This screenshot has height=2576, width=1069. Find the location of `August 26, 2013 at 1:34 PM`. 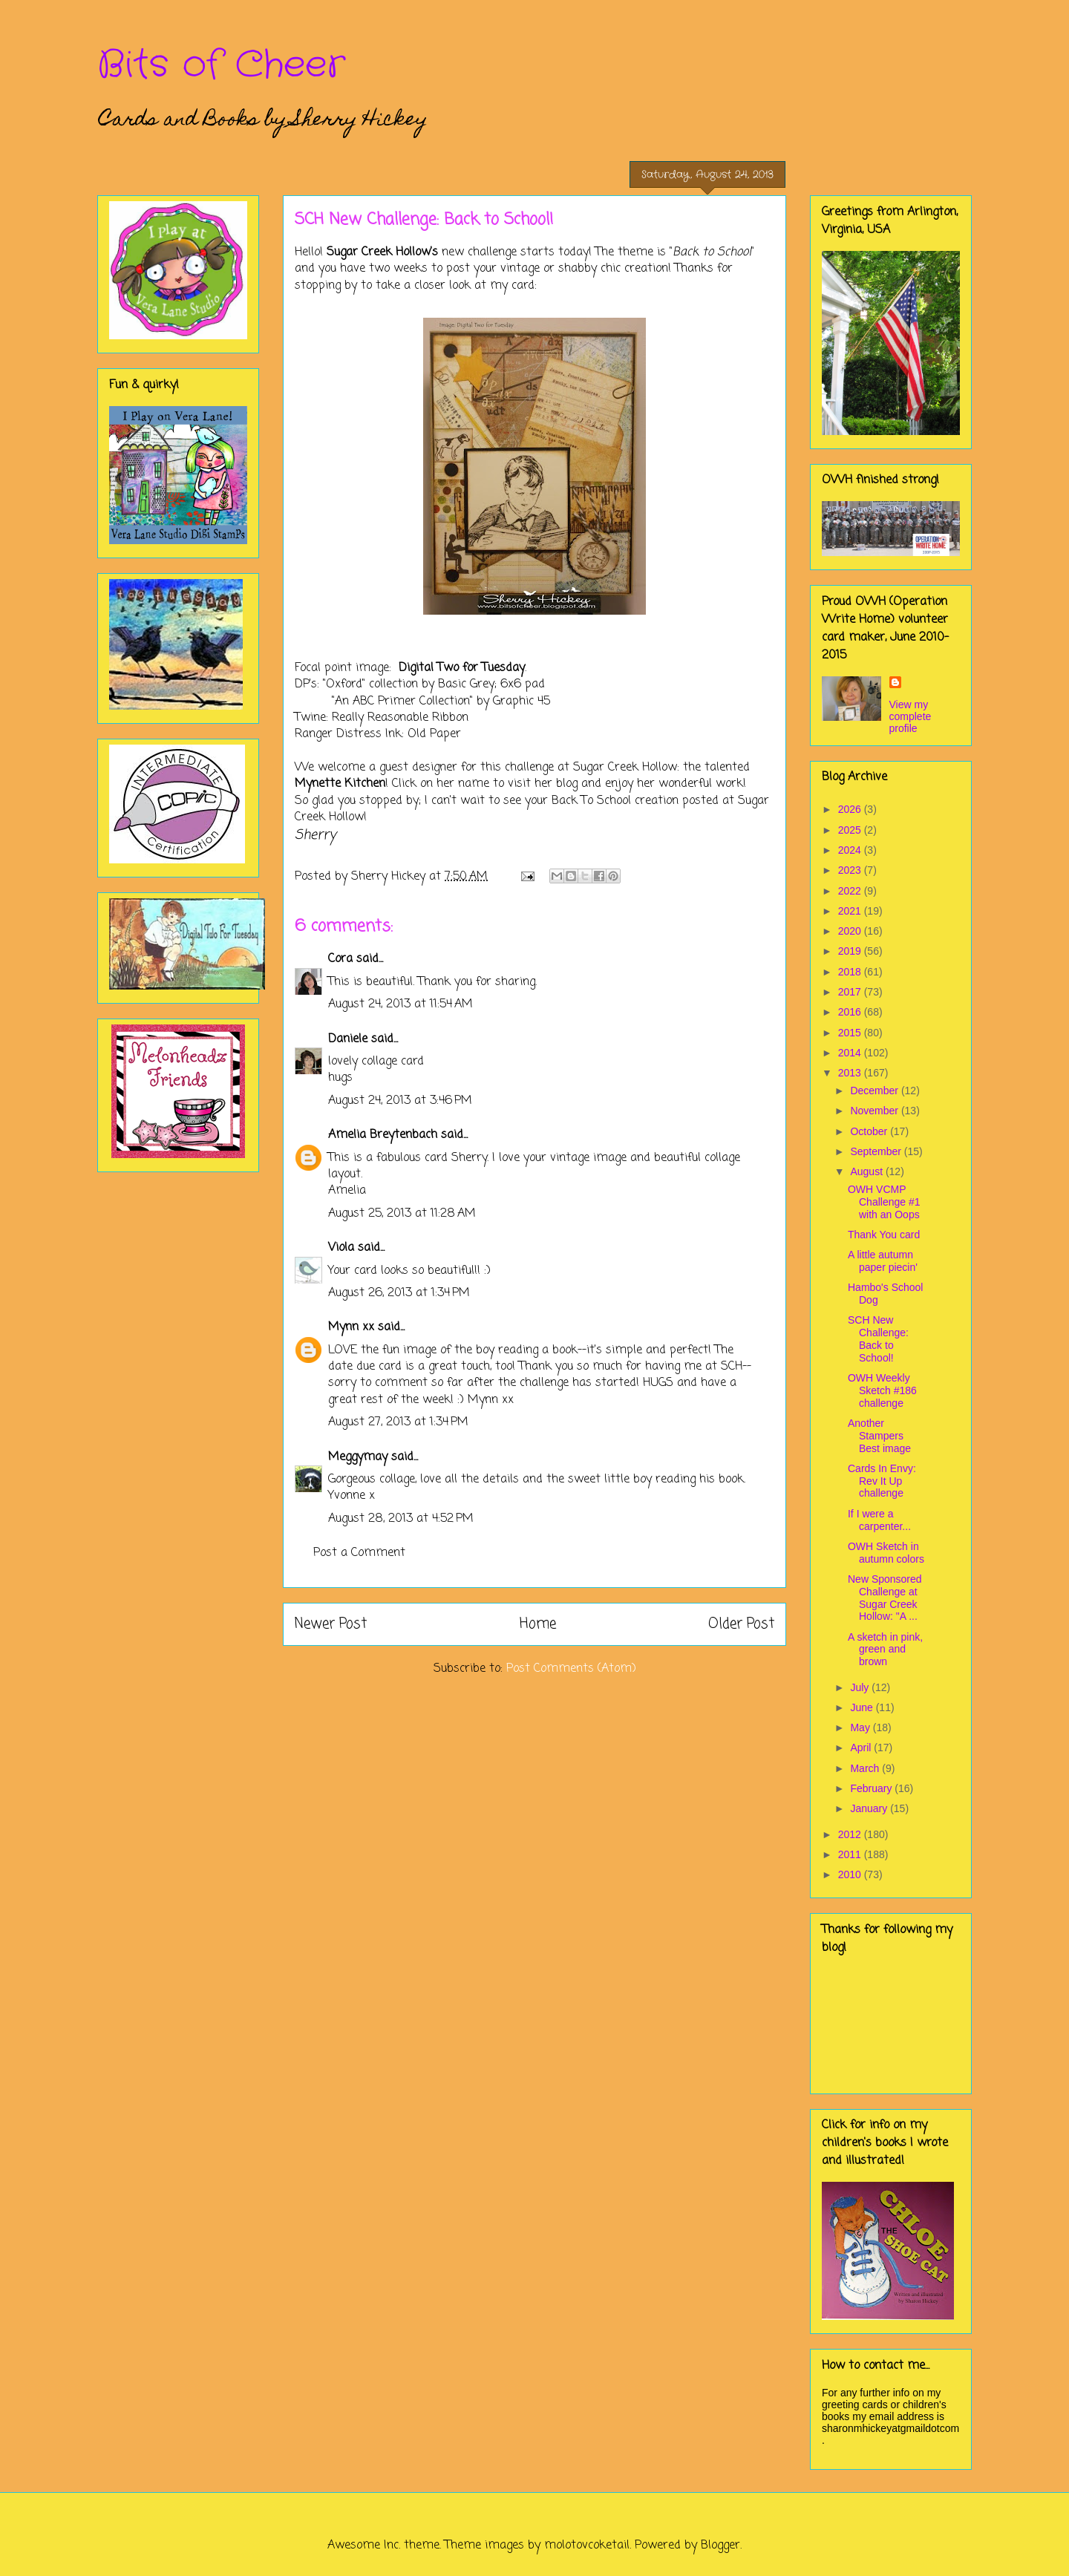

August 26, 2013 at 1:34 PM is located at coordinates (399, 1293).